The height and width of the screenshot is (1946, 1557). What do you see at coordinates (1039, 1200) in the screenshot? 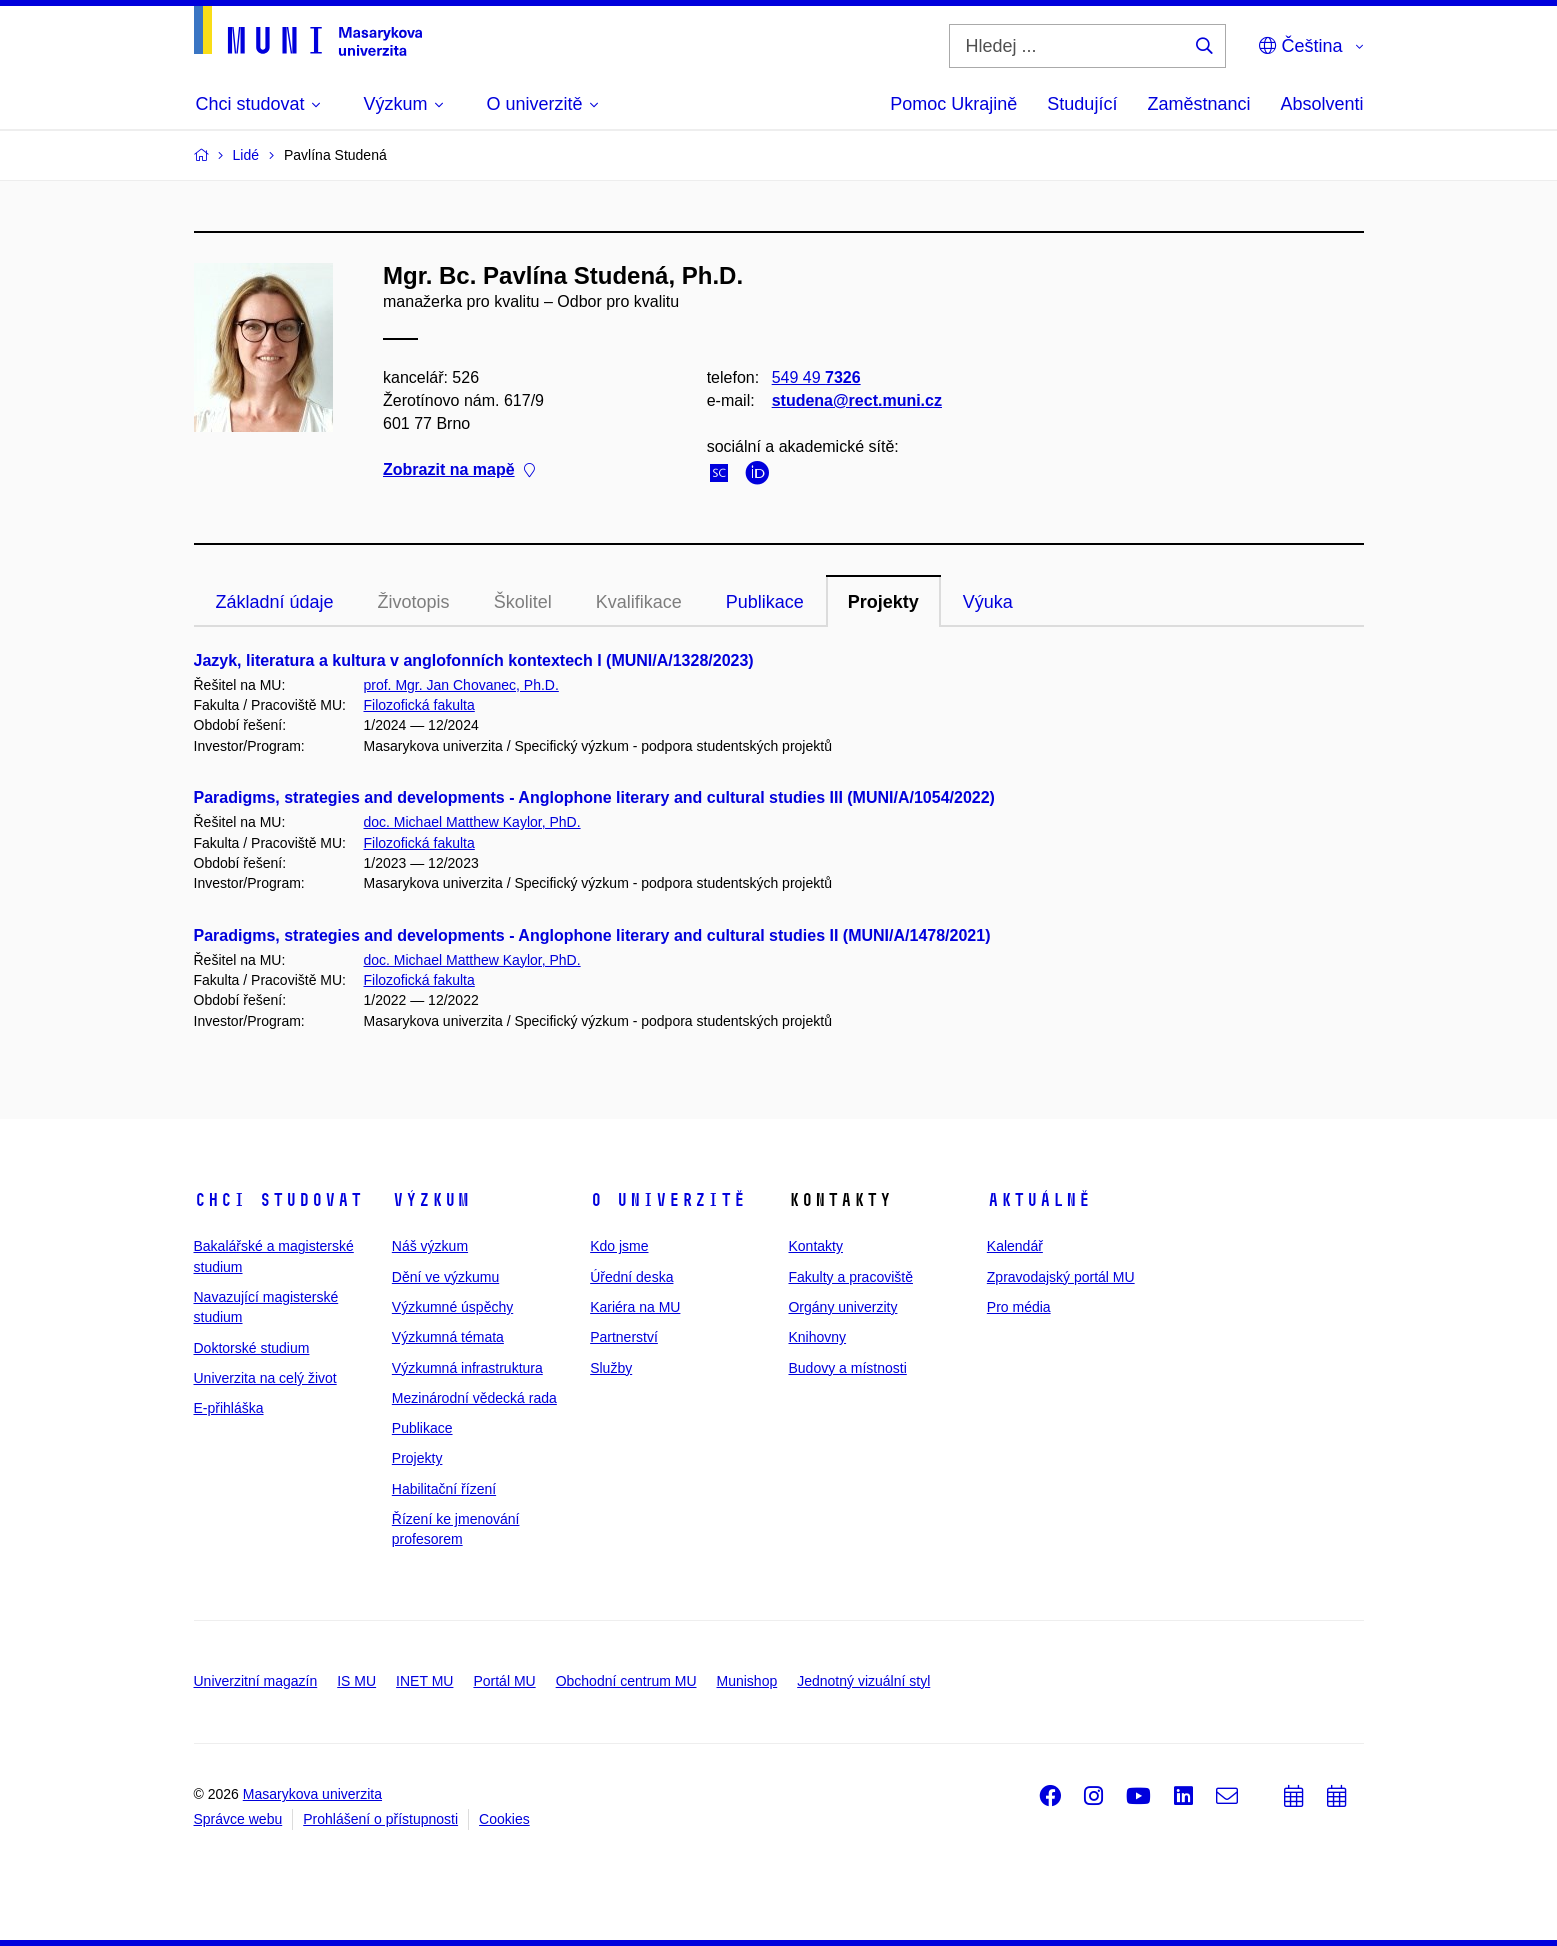
I see `Aktuálně` at bounding box center [1039, 1200].